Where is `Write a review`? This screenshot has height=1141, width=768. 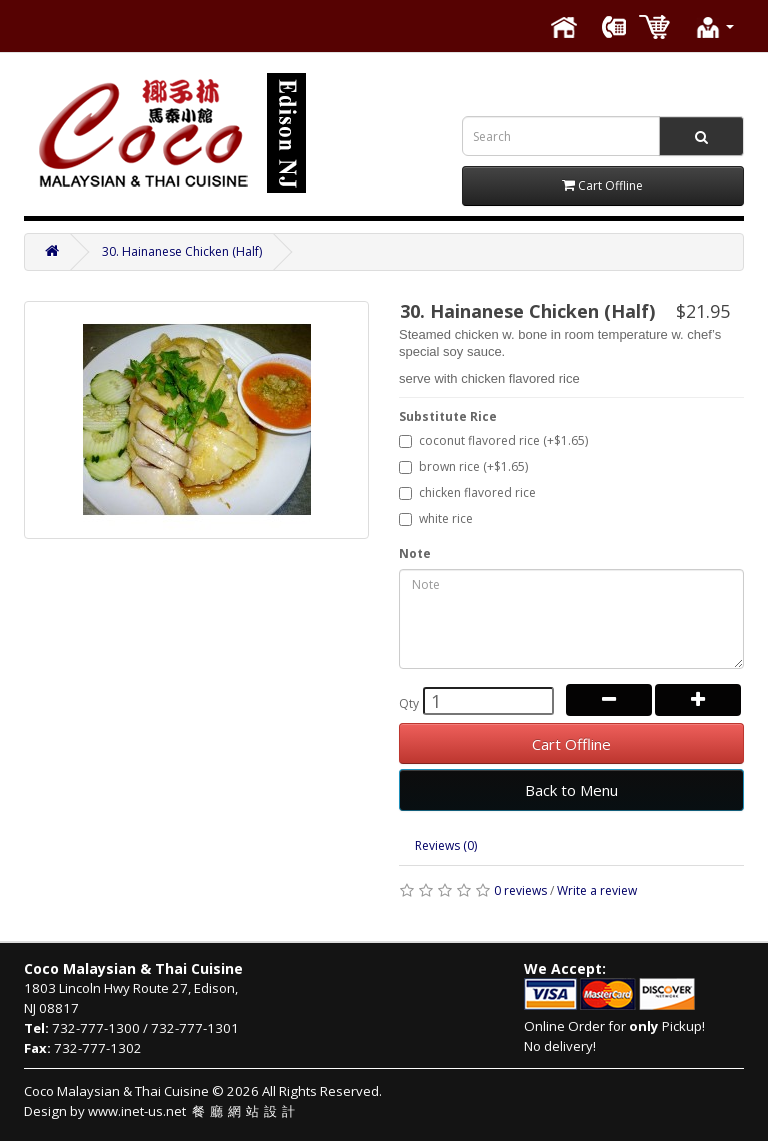 Write a review is located at coordinates (597, 890).